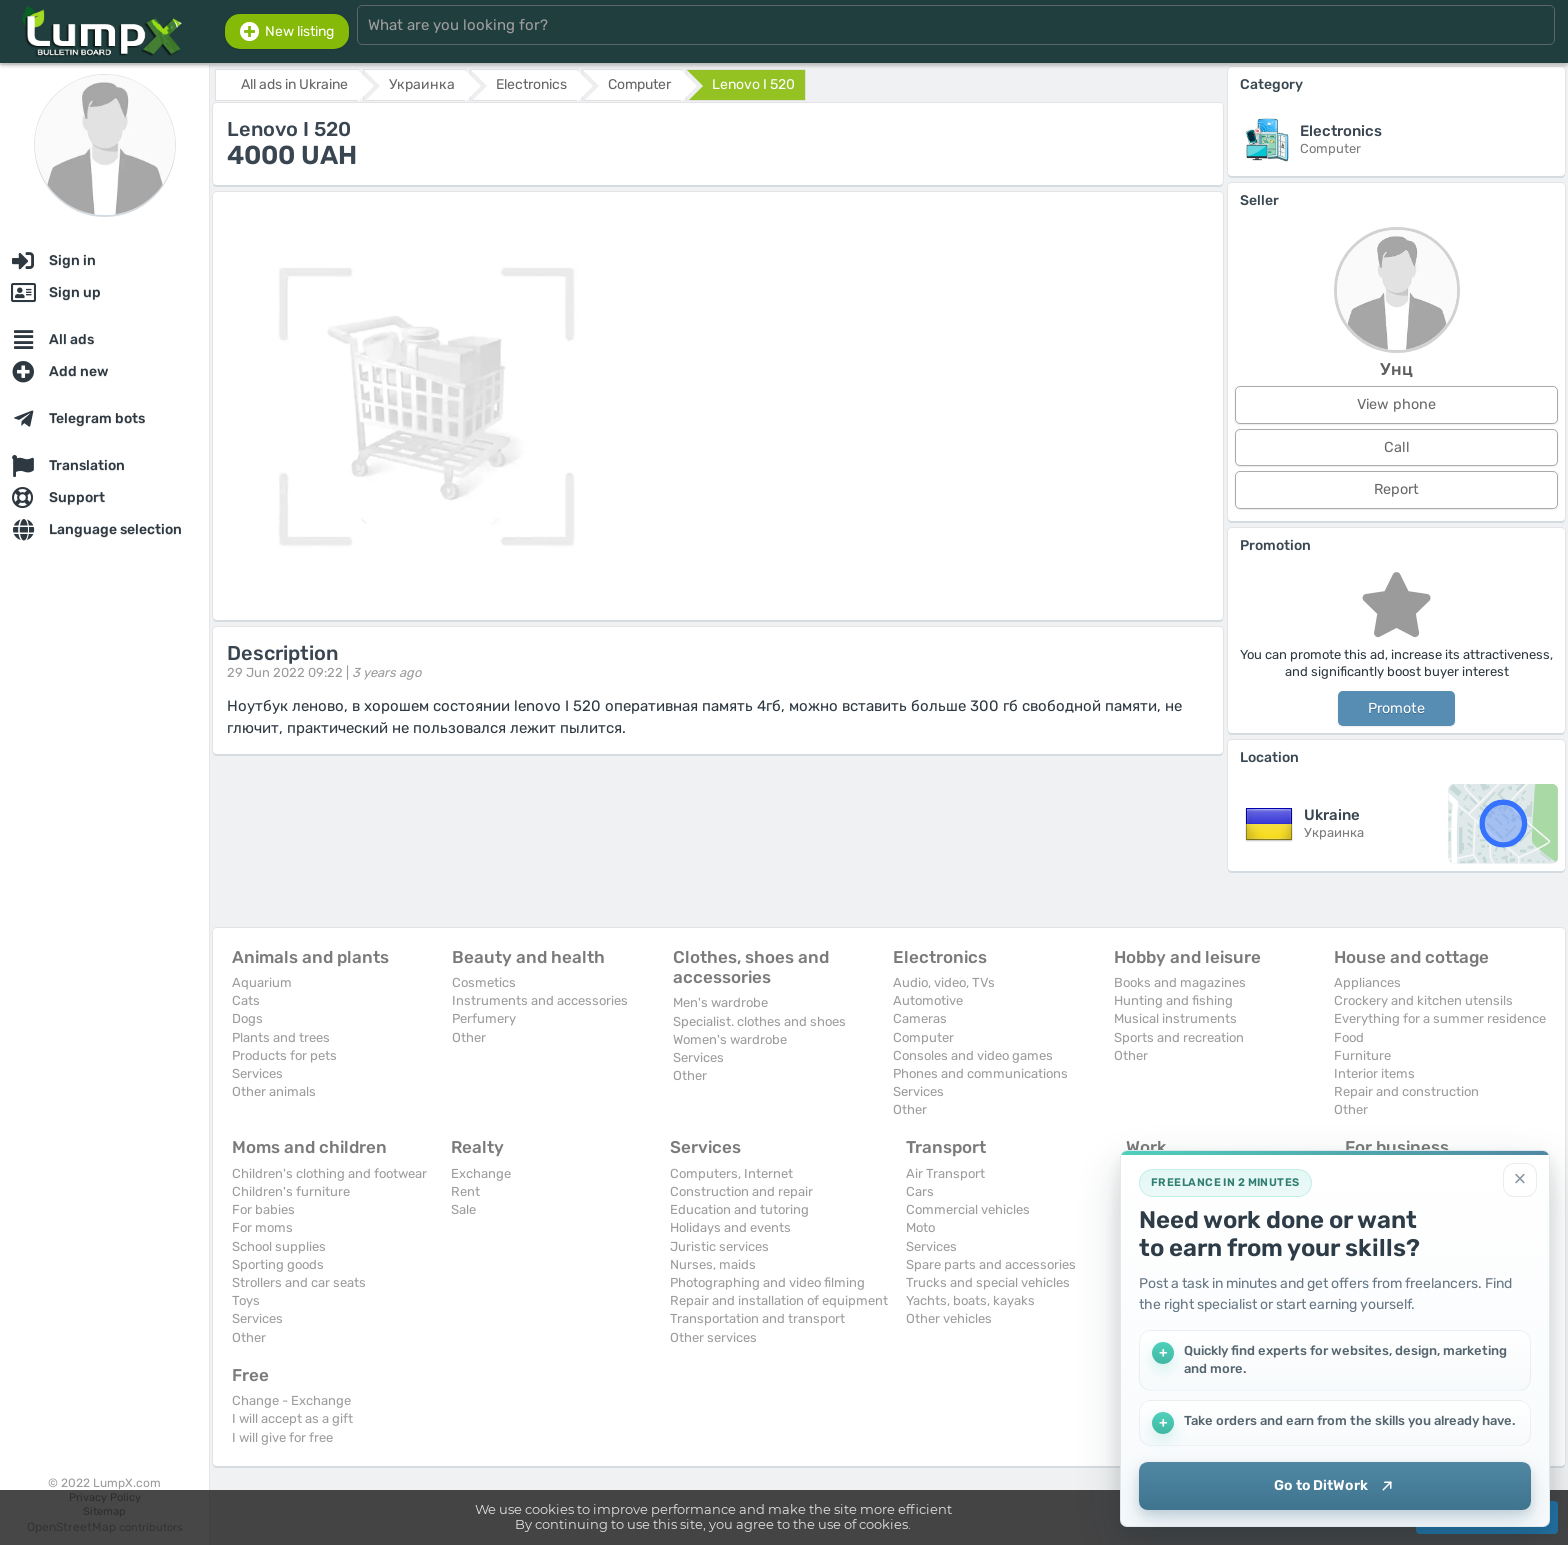 Image resolution: width=1568 pixels, height=1545 pixels. I want to click on Sports and recreation, so click(1179, 1037).